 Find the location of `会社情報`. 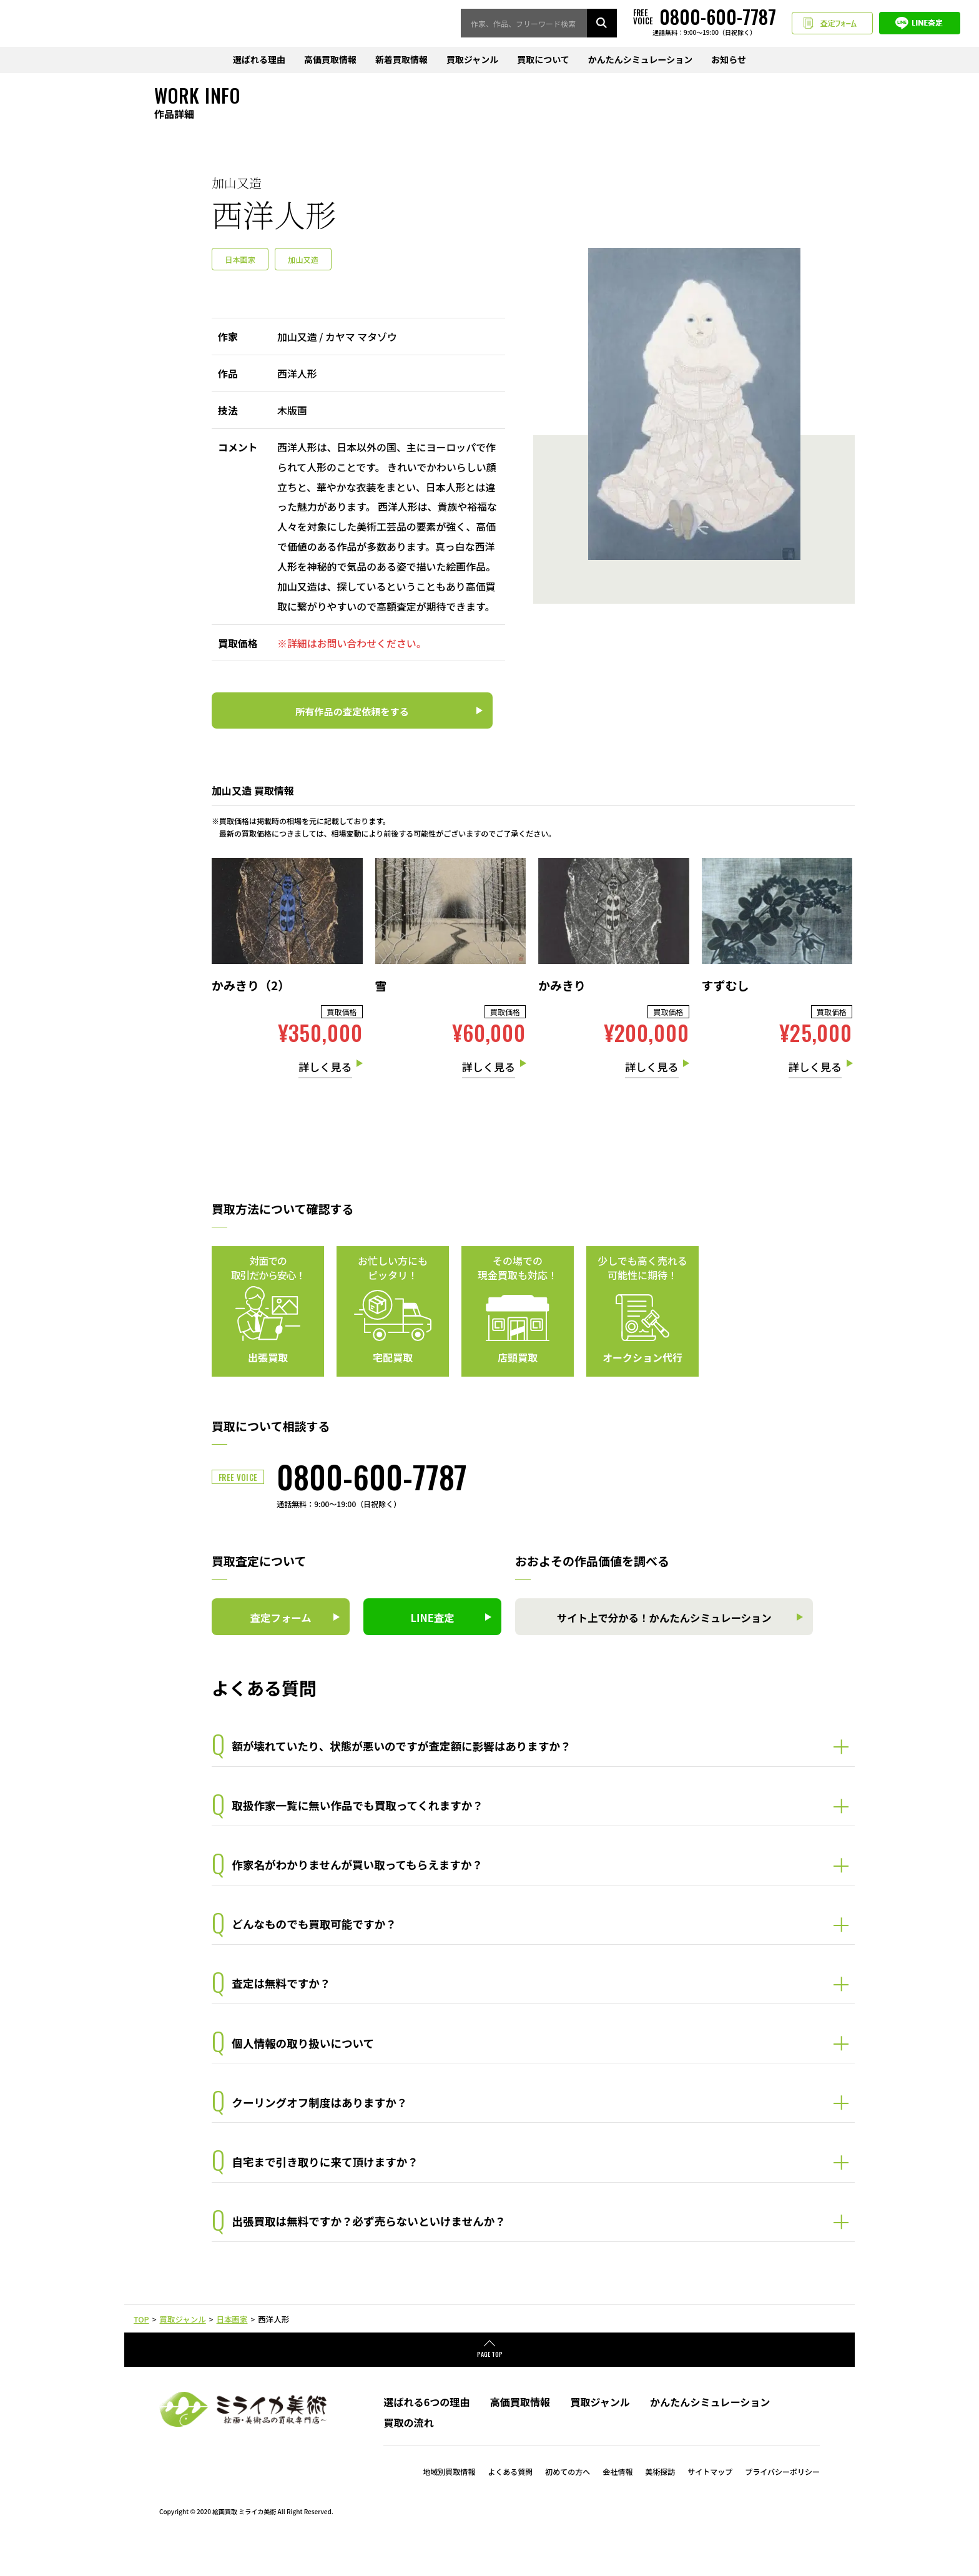

会社情報 is located at coordinates (617, 2504).